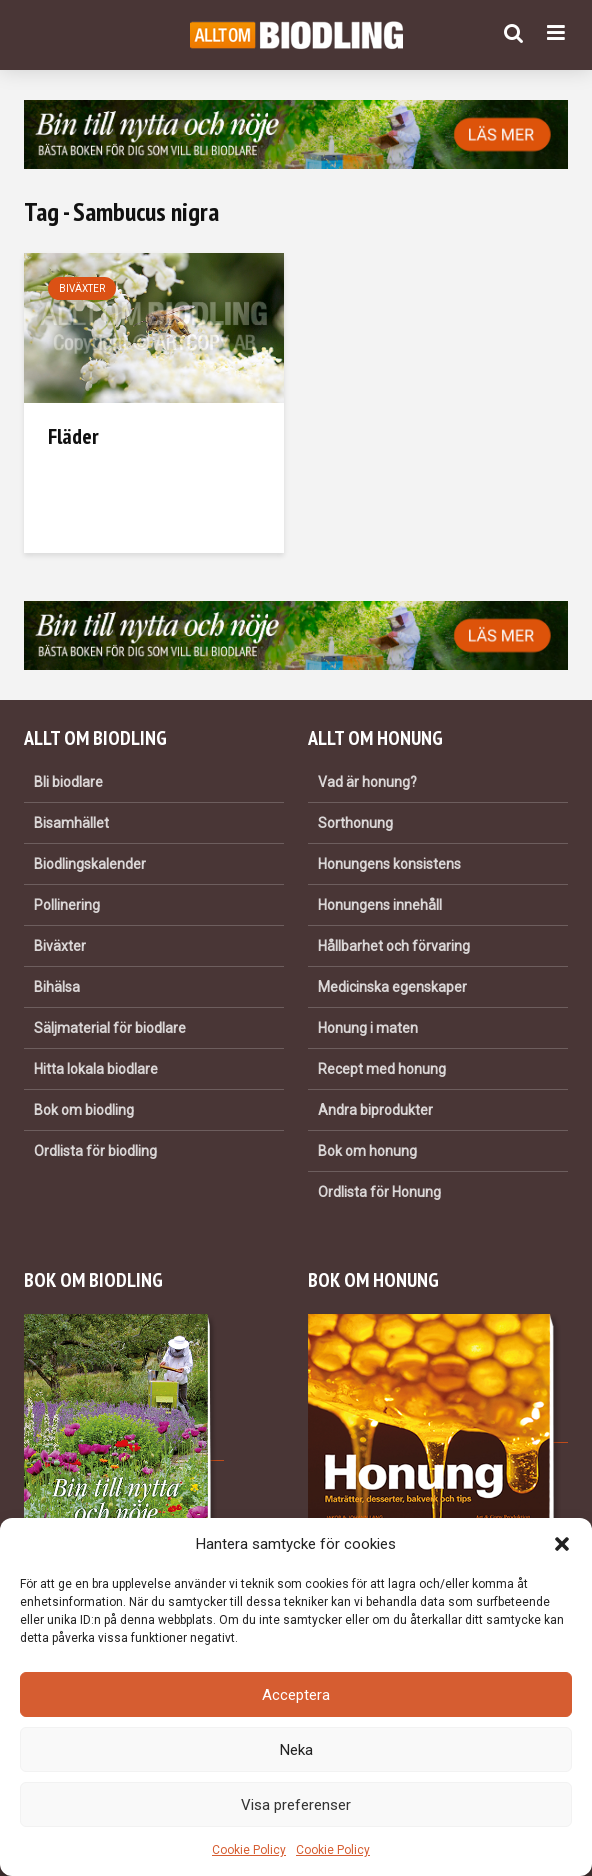 The height and width of the screenshot is (1876, 592). Describe the element at coordinates (84, 1110) in the screenshot. I see `Bok om biodling` at that location.